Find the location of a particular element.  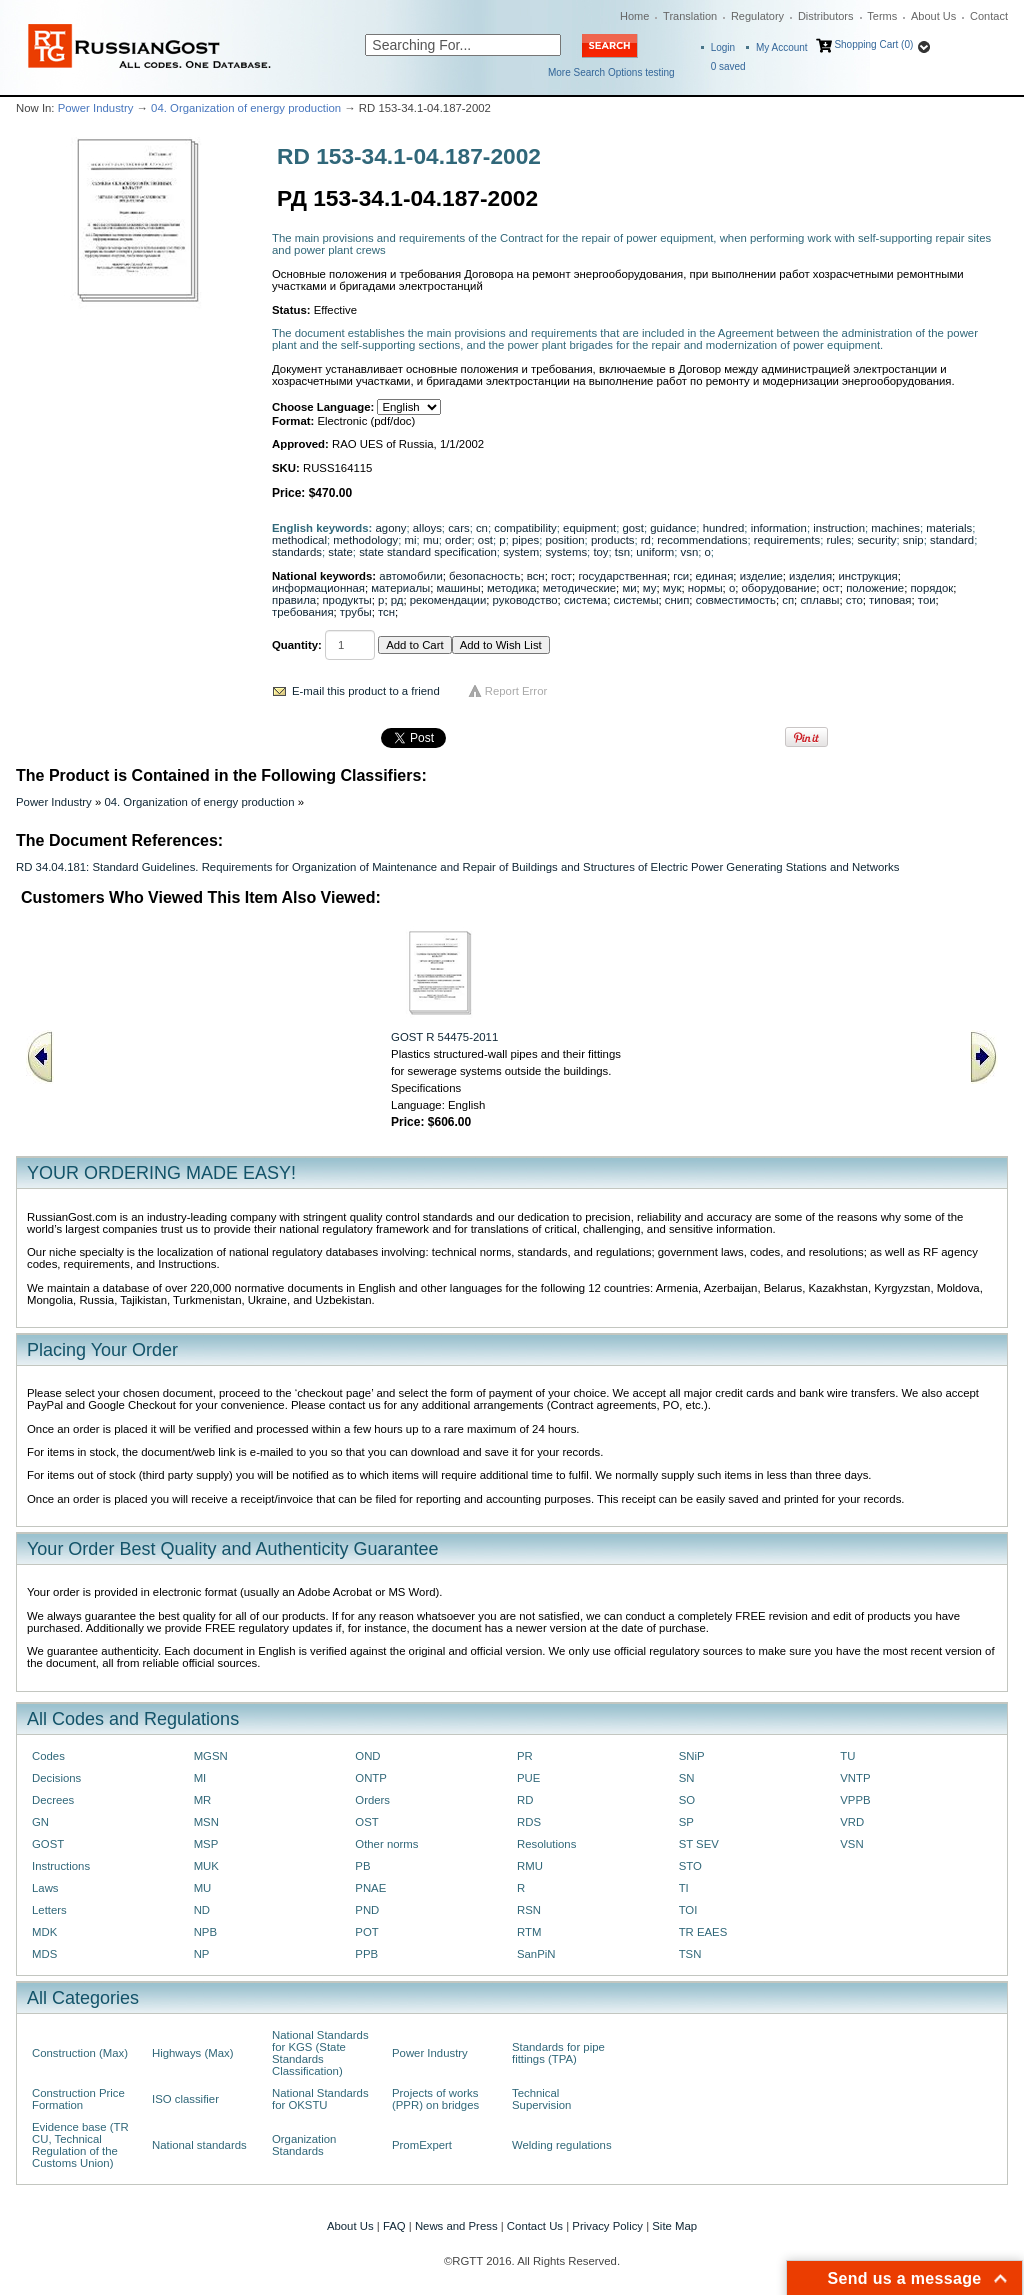

сто is located at coordinates (854, 600).